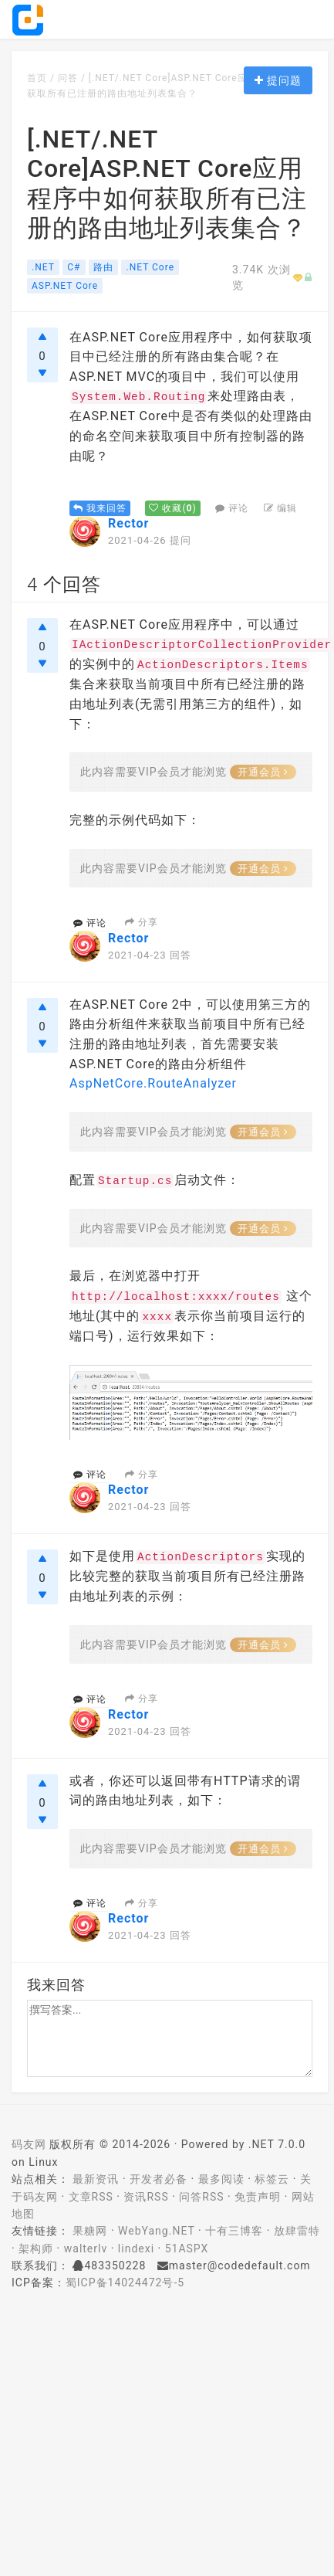 Image resolution: width=334 pixels, height=2576 pixels. What do you see at coordinates (100, 508) in the screenshot?
I see `我来回答` at bounding box center [100, 508].